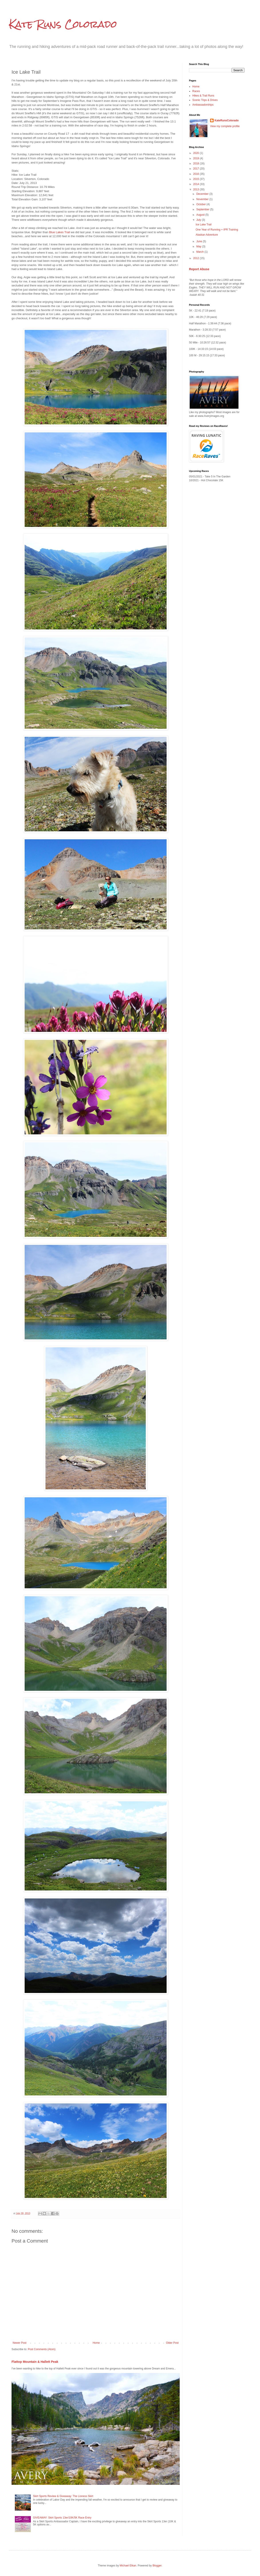 The width and height of the screenshot is (260, 2576). What do you see at coordinates (202, 104) in the screenshot?
I see `Ambassadorships` at bounding box center [202, 104].